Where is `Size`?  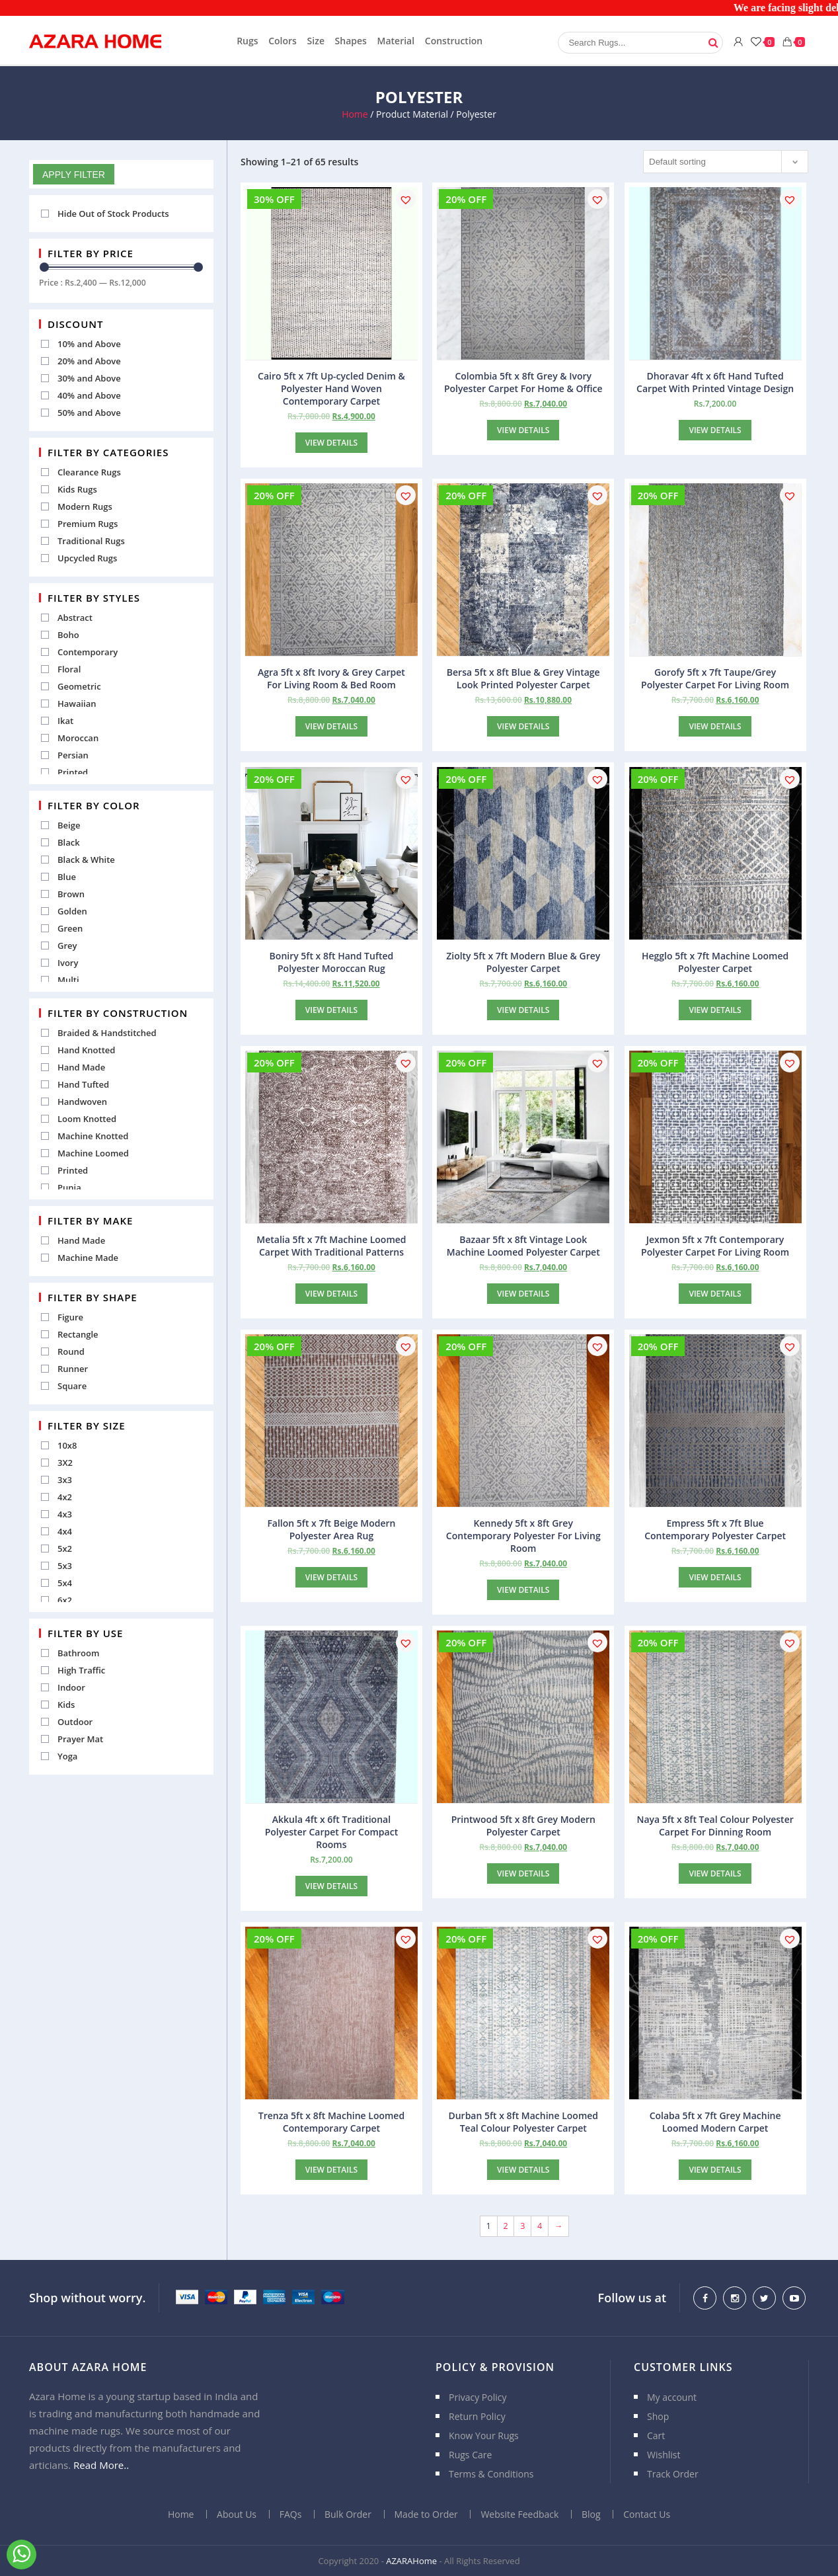 Size is located at coordinates (315, 40).